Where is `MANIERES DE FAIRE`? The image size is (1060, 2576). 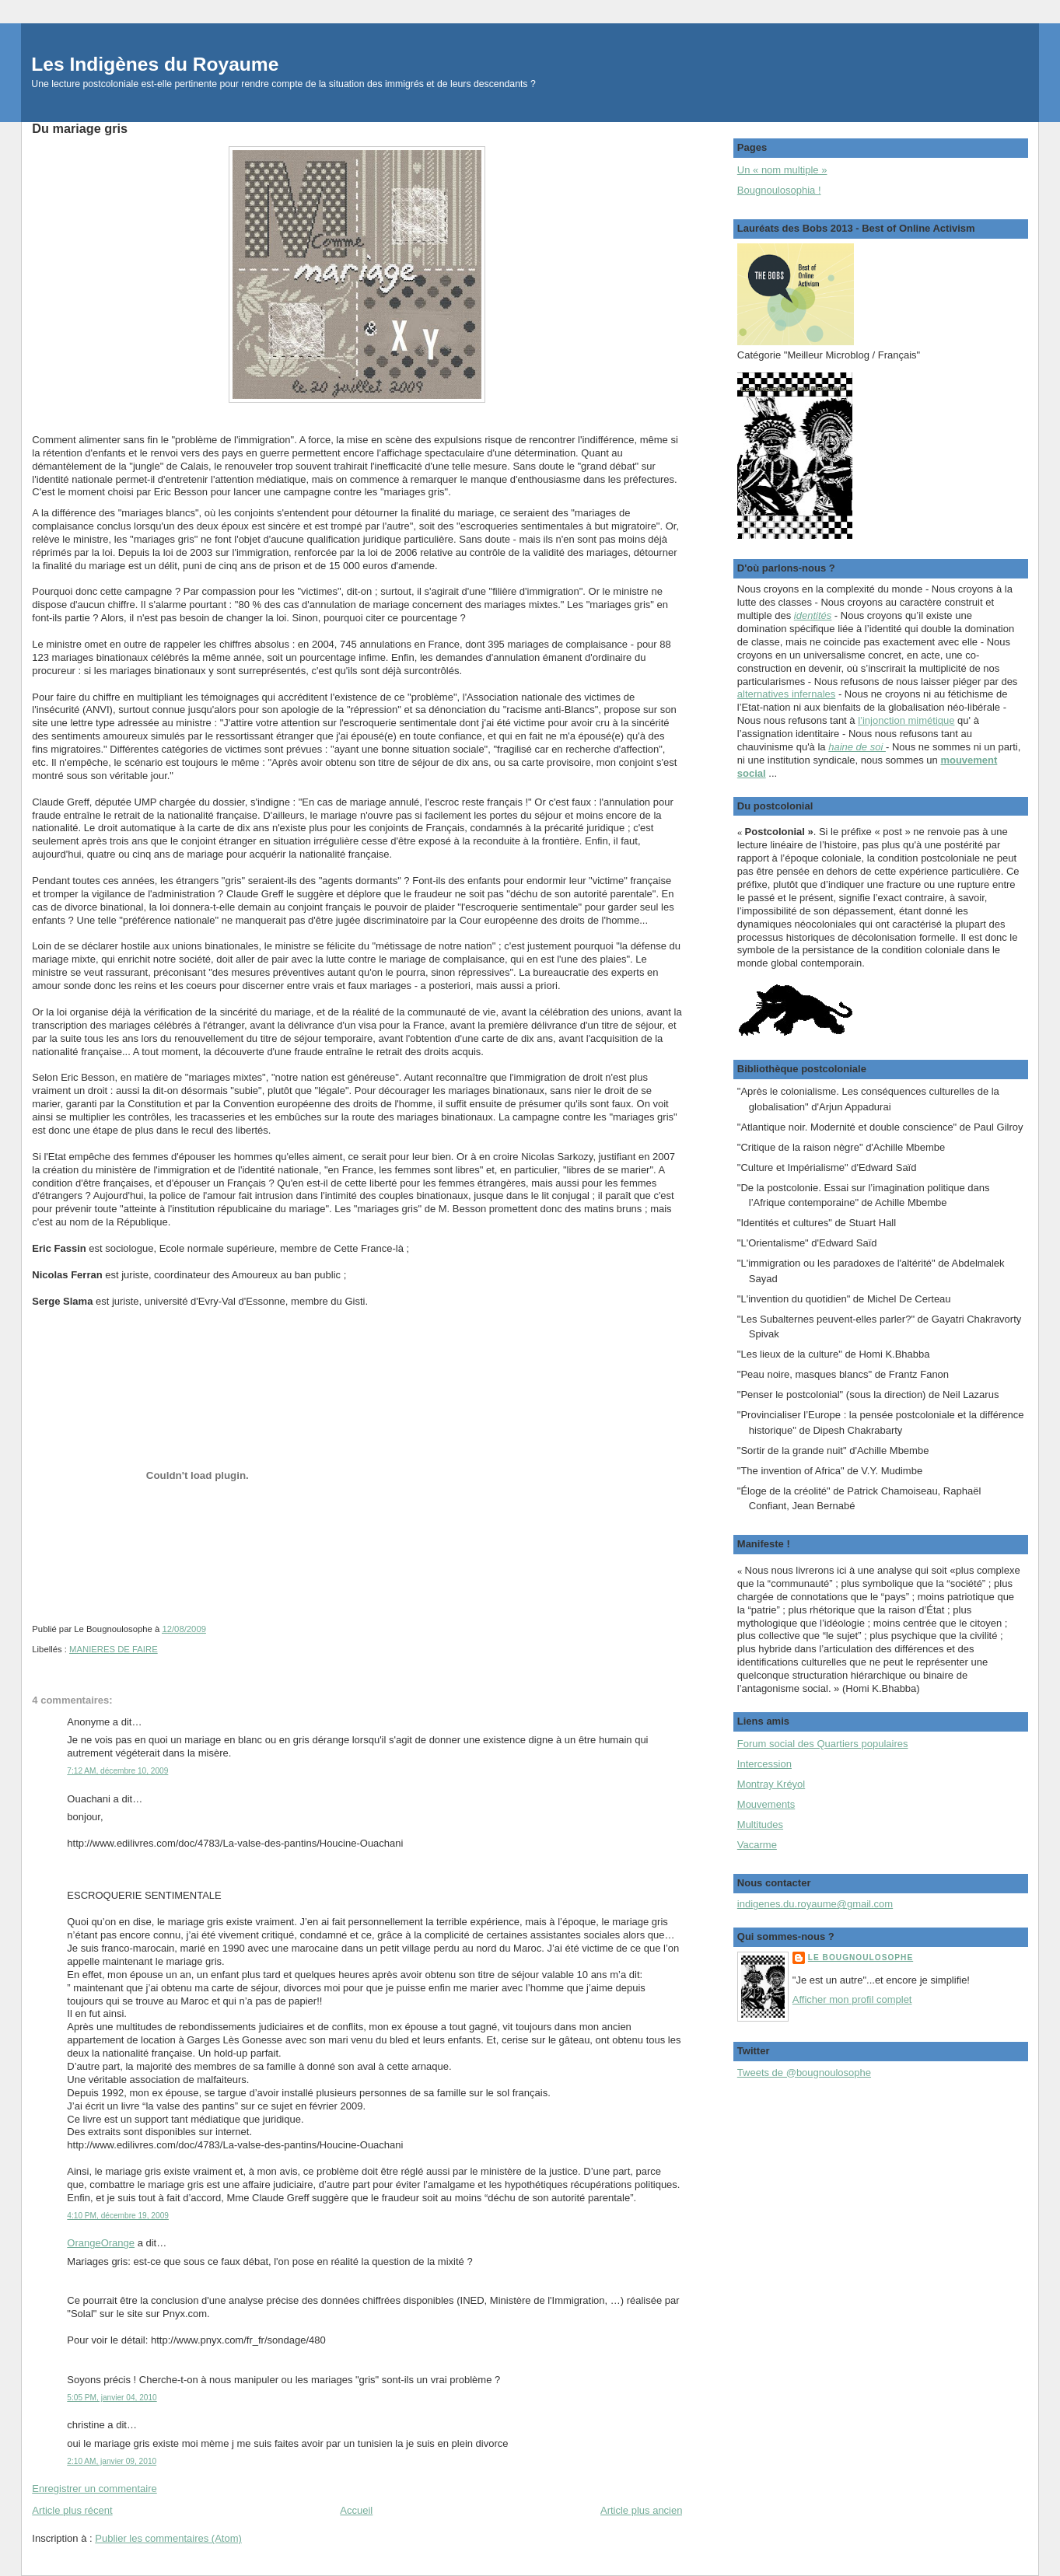
MANIERES DE FAIRE is located at coordinates (113, 1649).